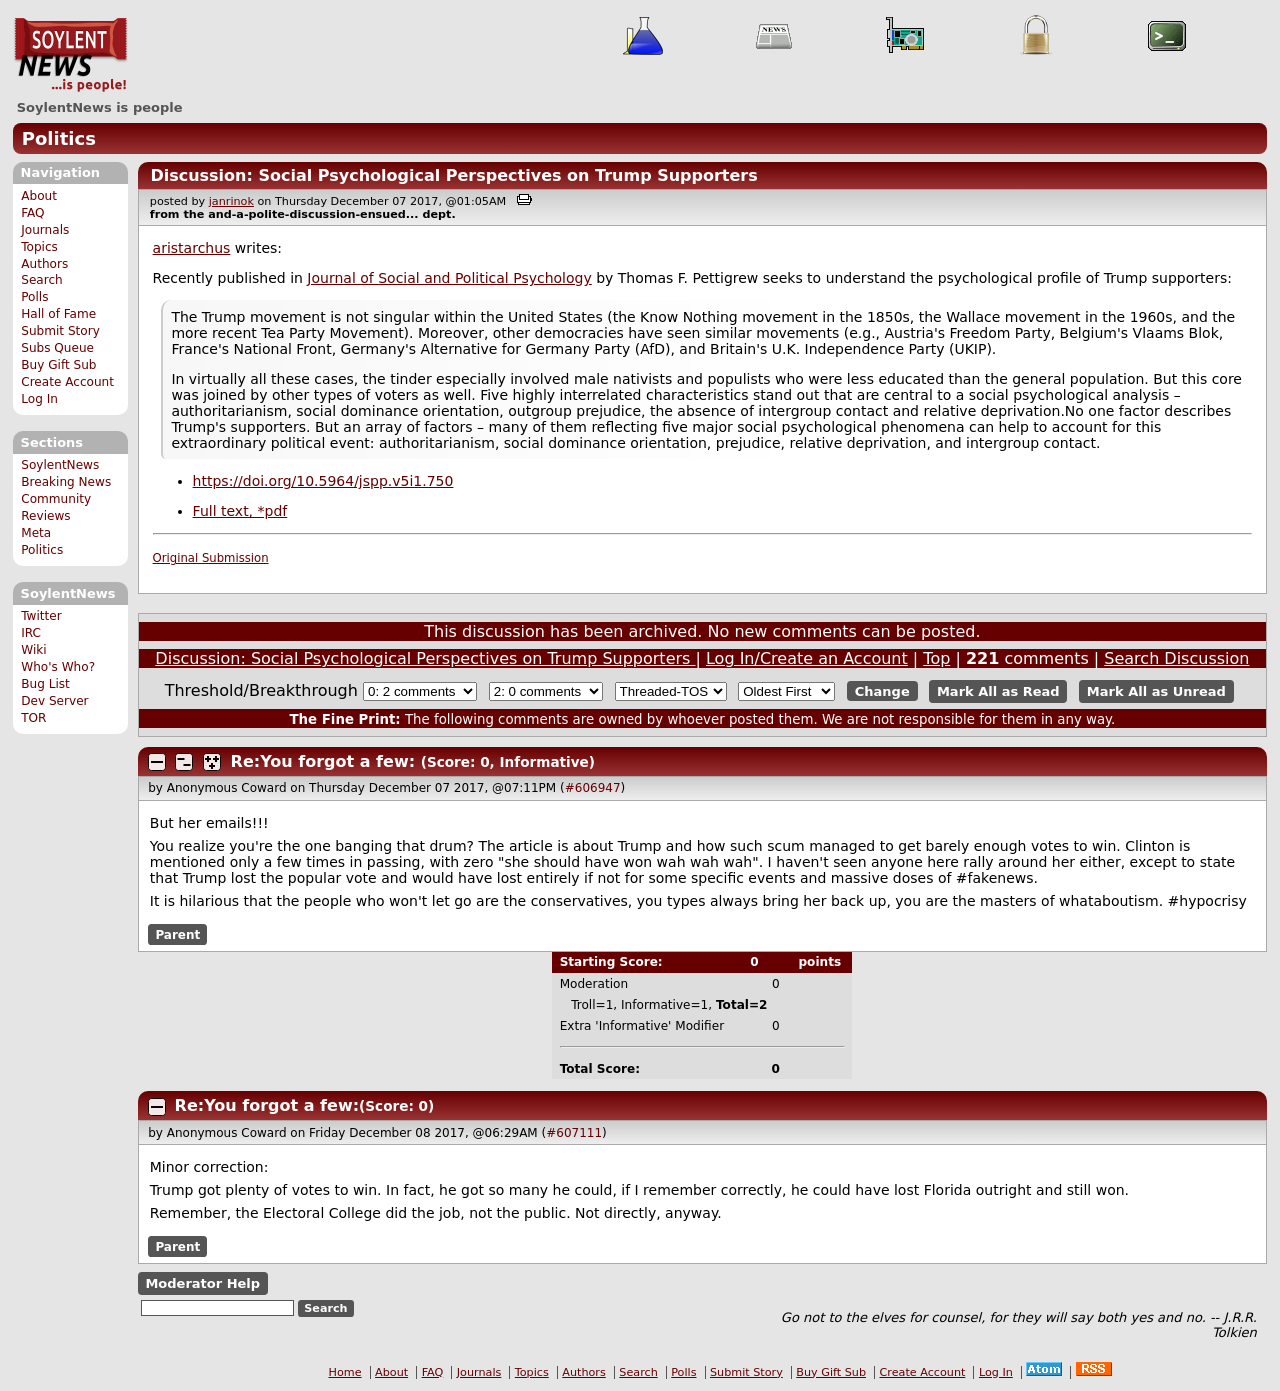 The height and width of the screenshot is (1391, 1280). I want to click on TOR, so click(33, 718).